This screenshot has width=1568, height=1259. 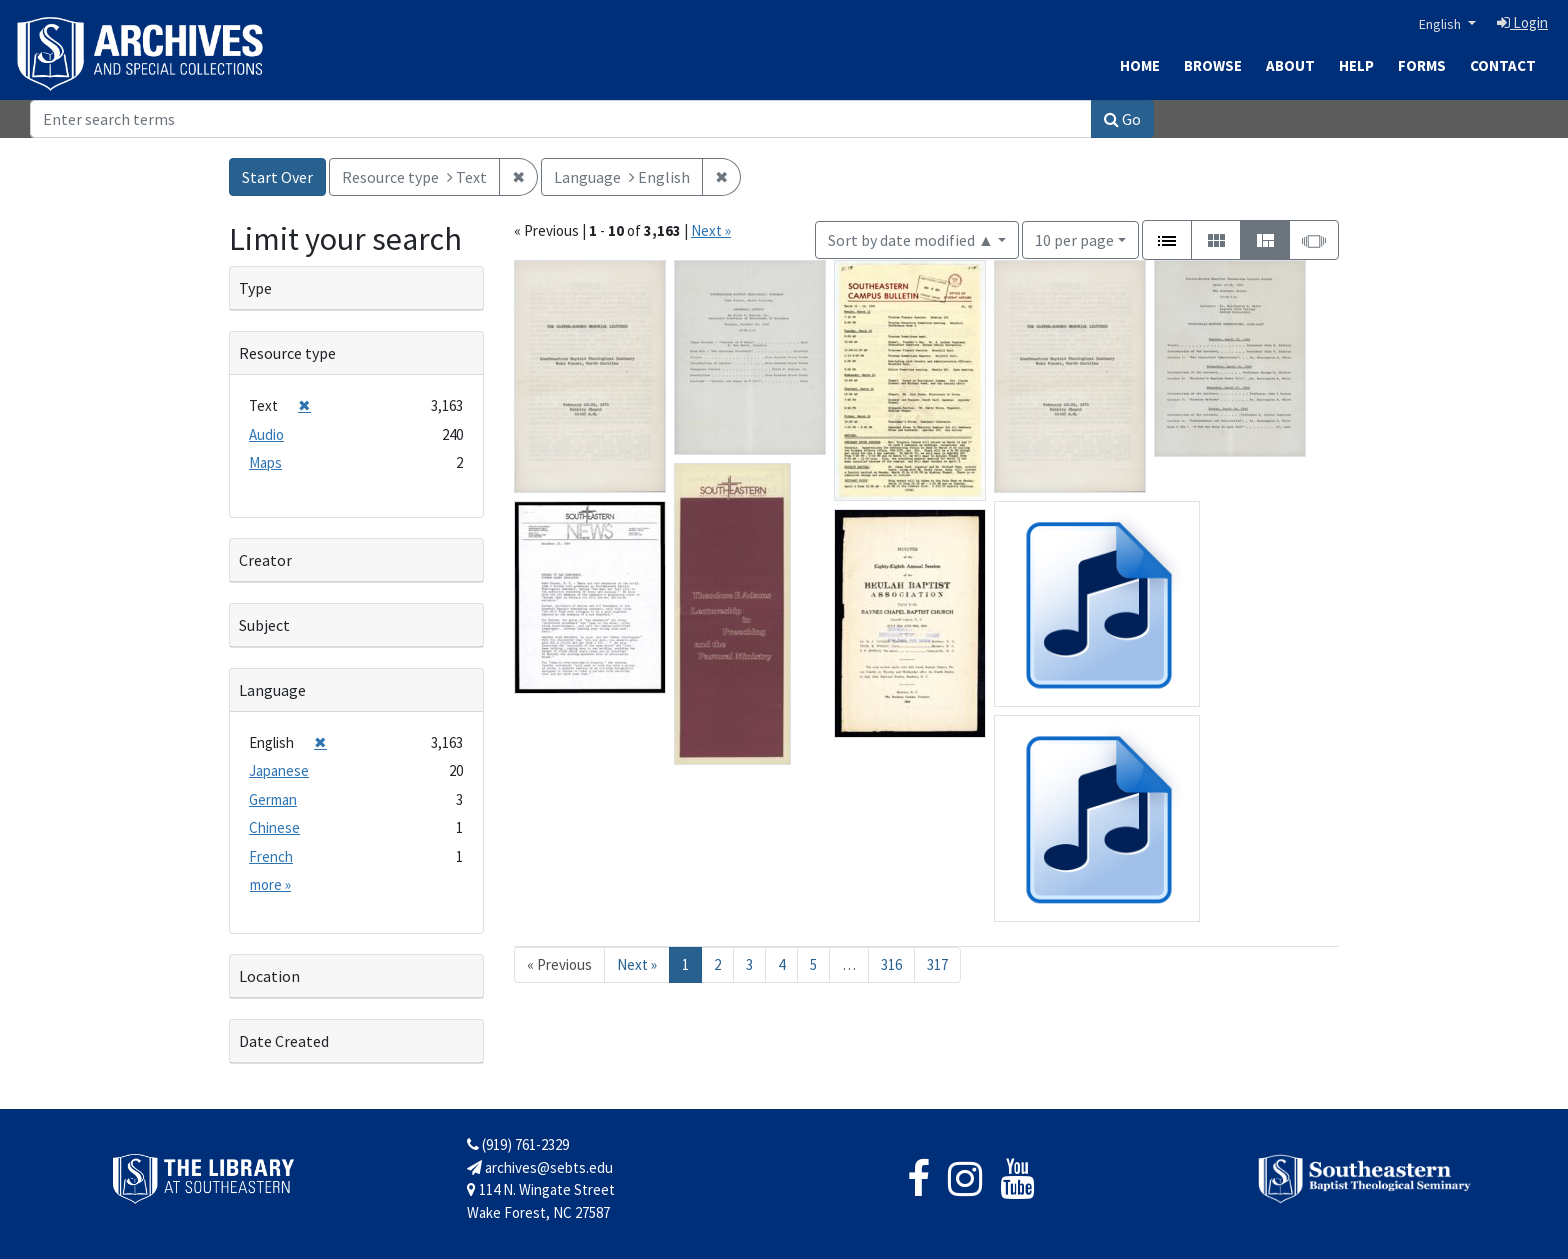 What do you see at coordinates (561, 119) in the screenshot?
I see `[Search]` at bounding box center [561, 119].